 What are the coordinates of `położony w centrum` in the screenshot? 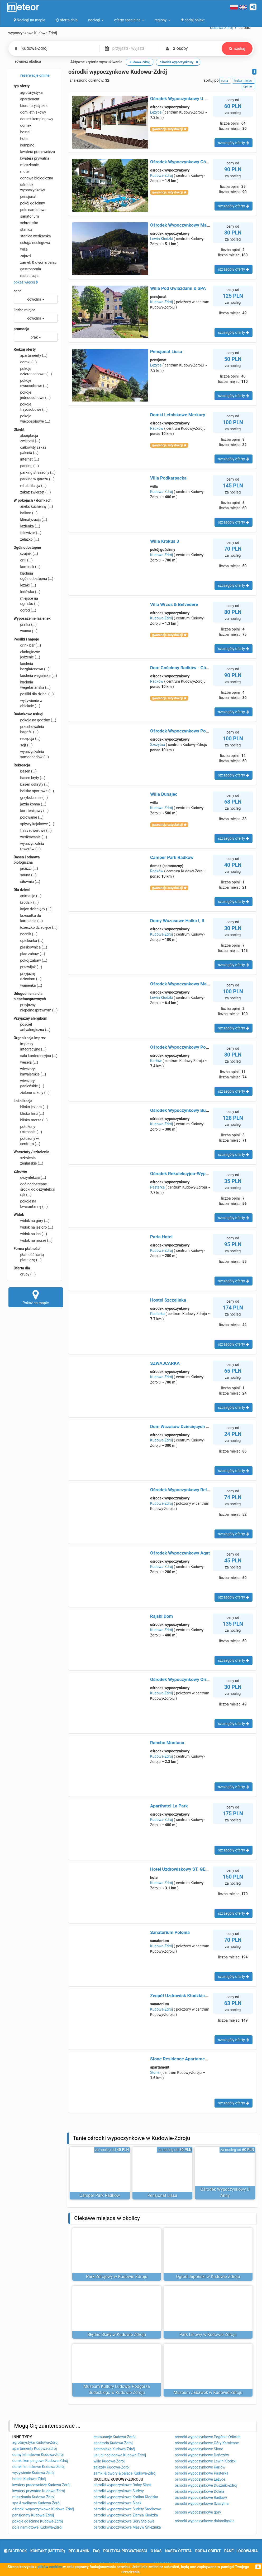 It's located at (27, 1141).